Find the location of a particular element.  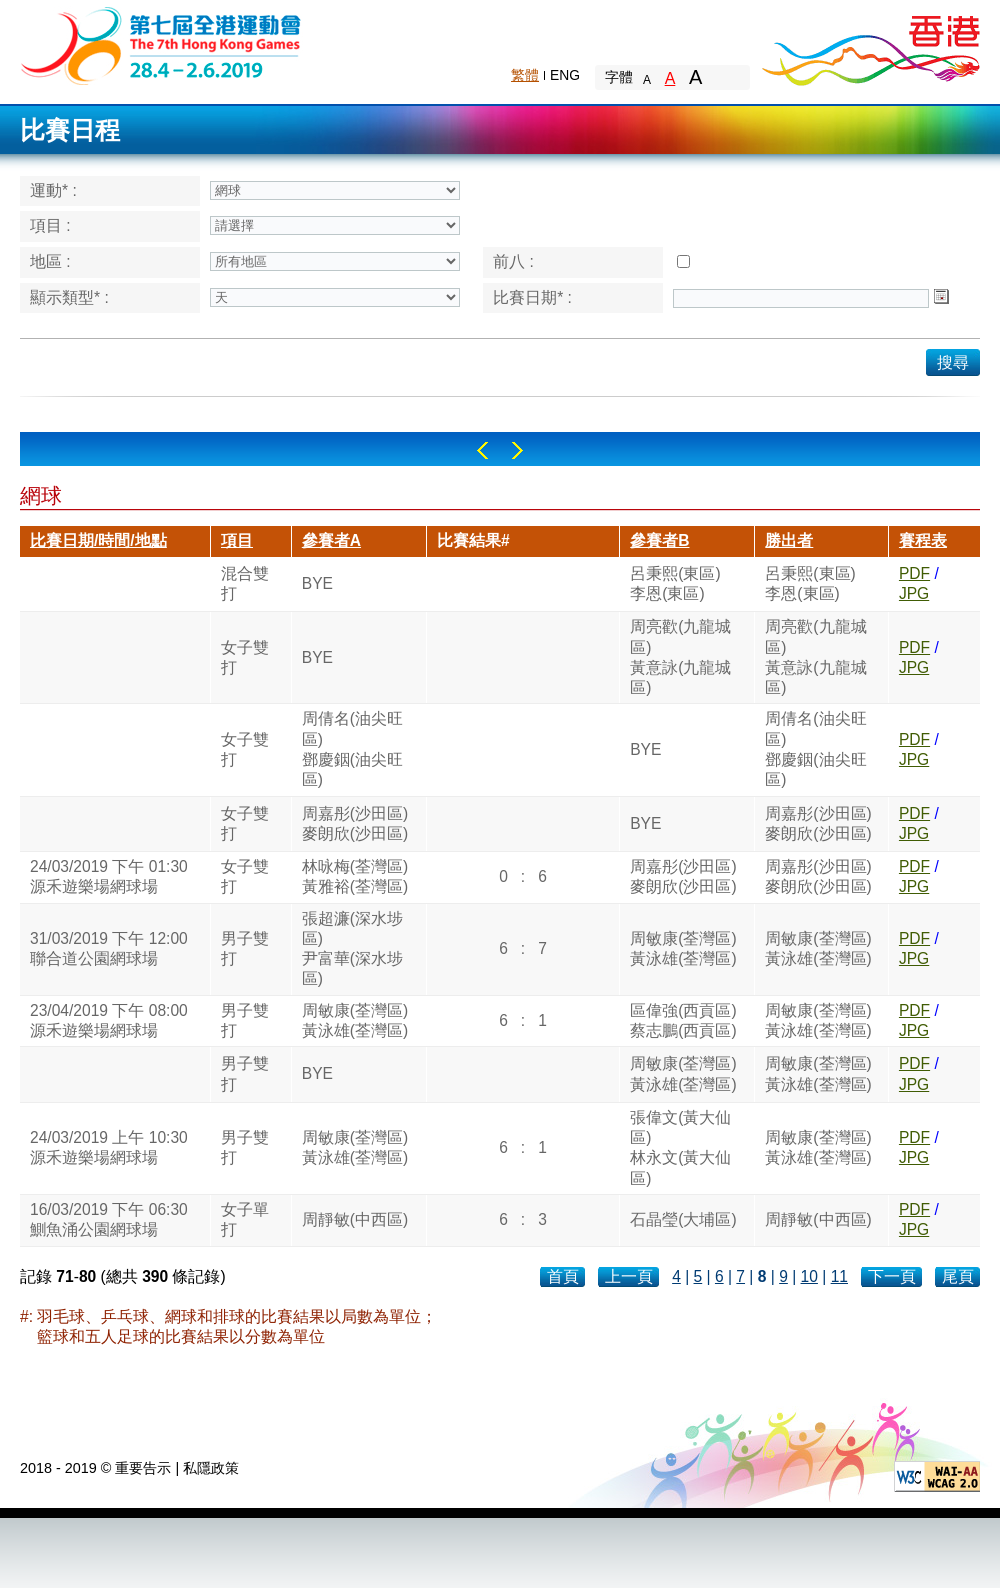

張超濂(深水埗區)尹富華(深水埗區) is located at coordinates (352, 949).